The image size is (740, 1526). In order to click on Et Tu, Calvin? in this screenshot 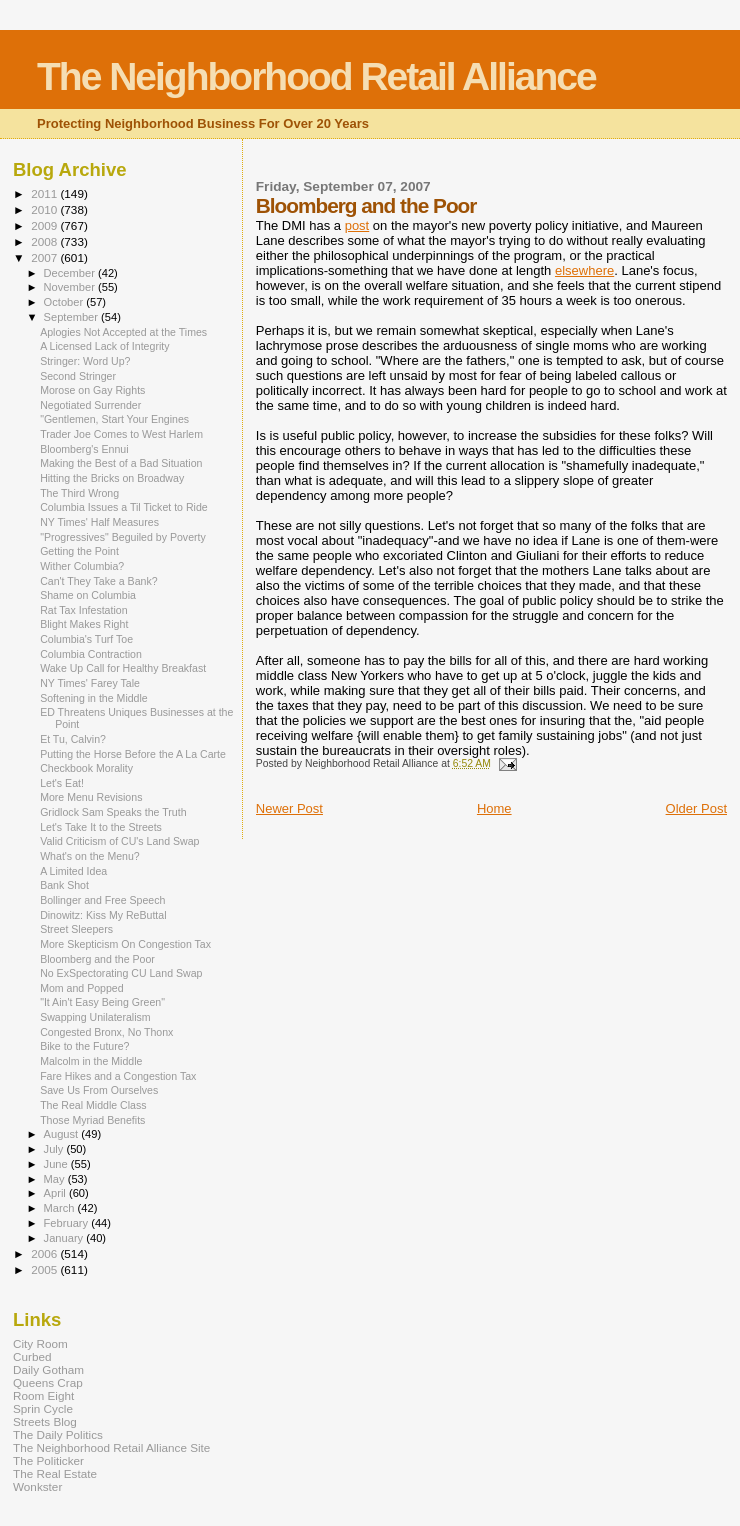, I will do `click(73, 739)`.